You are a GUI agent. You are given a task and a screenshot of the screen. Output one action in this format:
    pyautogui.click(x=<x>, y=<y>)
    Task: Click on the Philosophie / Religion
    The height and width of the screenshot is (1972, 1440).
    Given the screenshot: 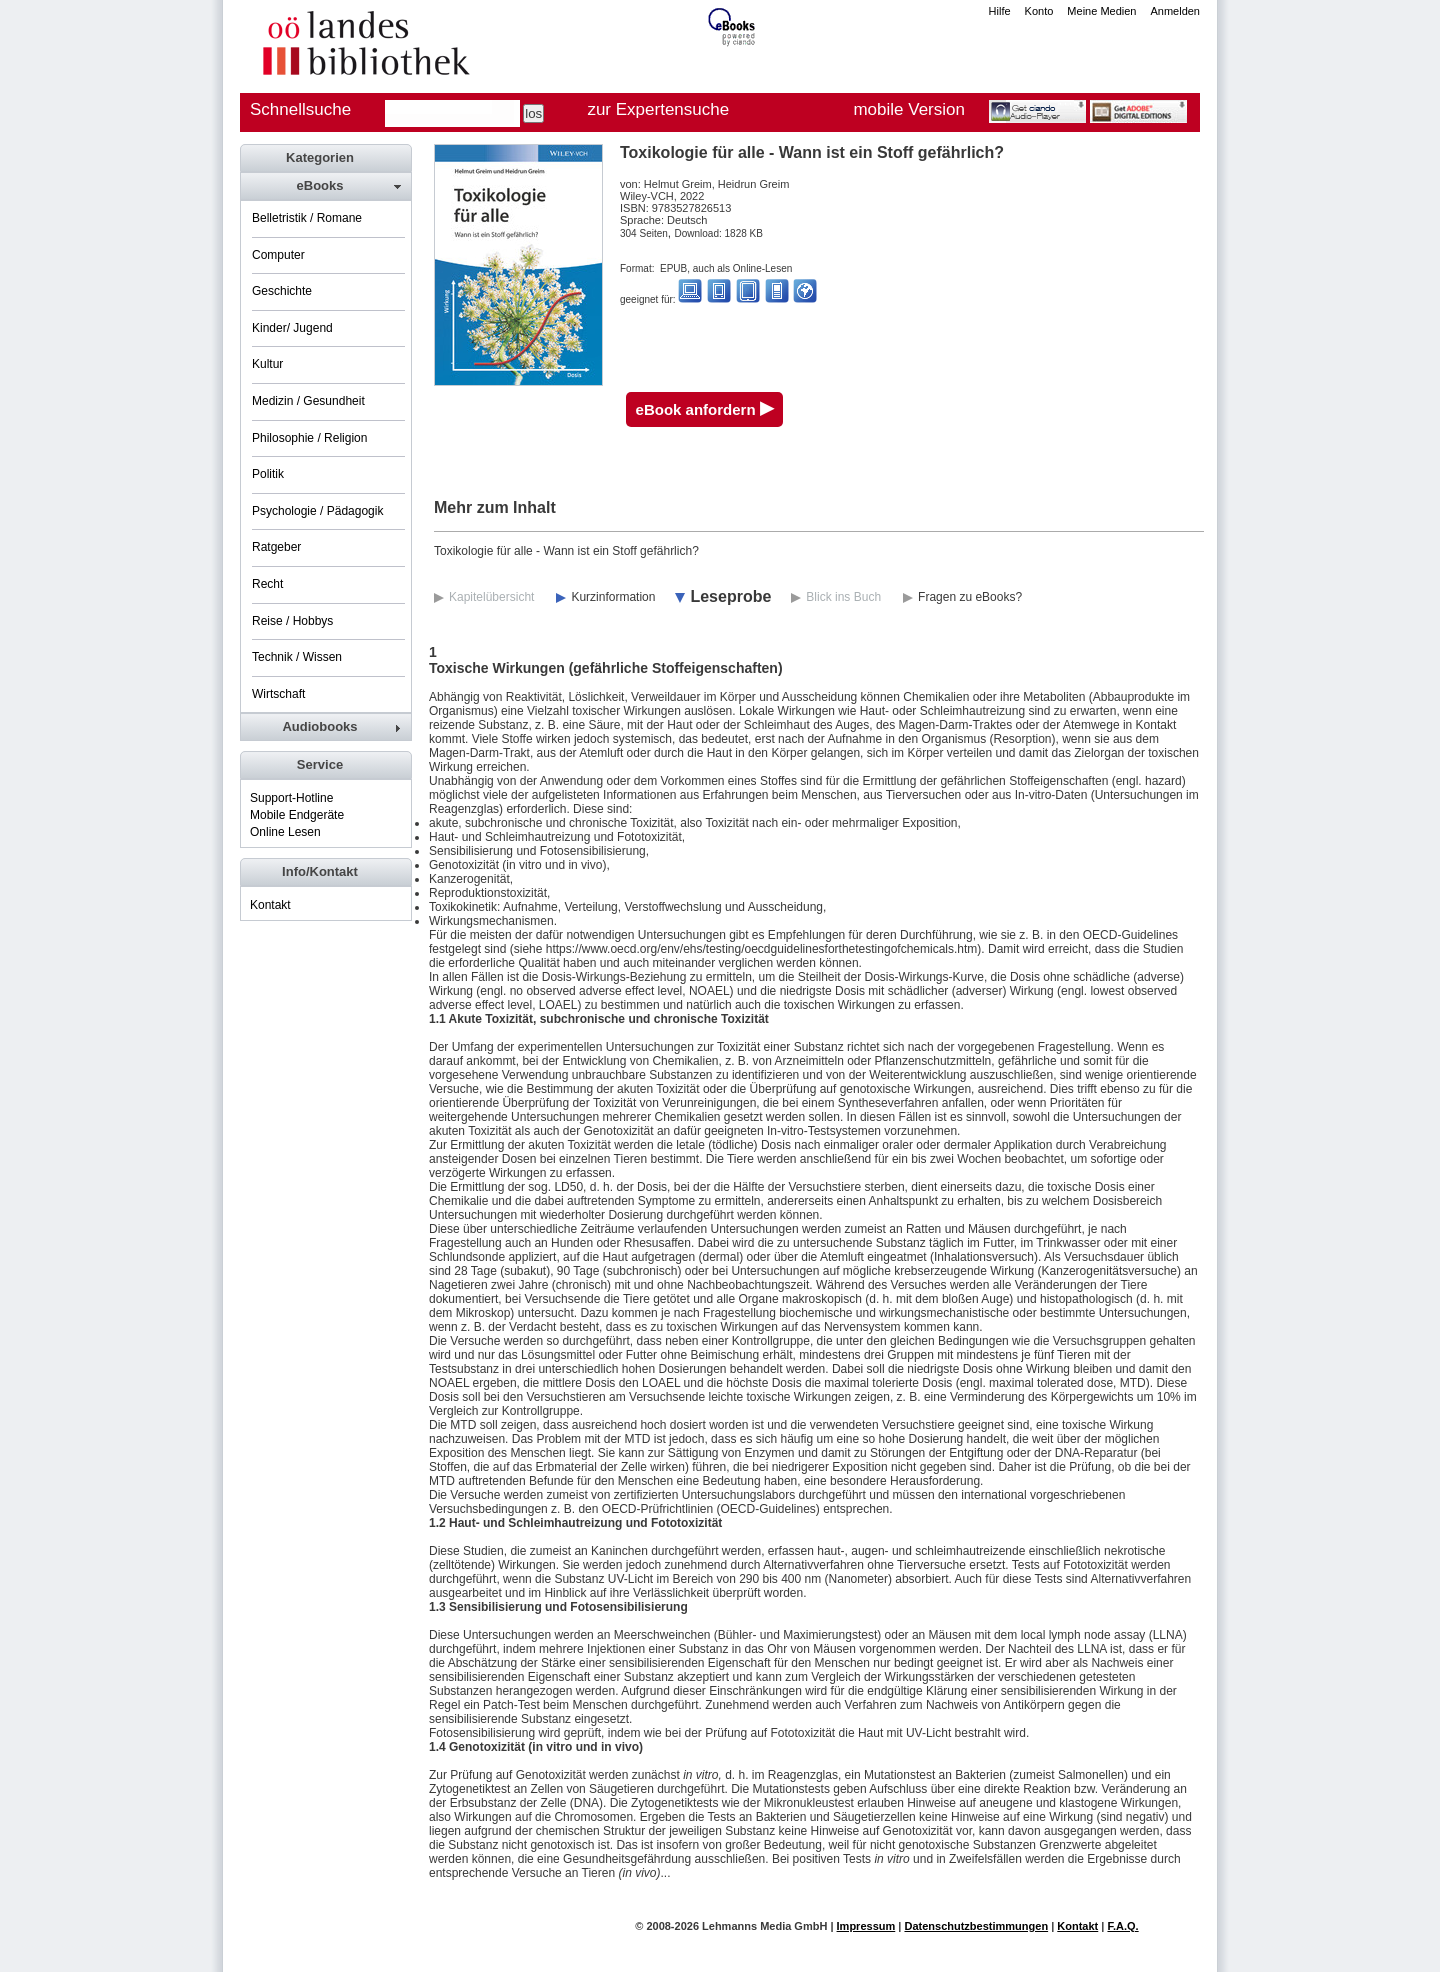 What is the action you would take?
    pyautogui.click(x=309, y=438)
    